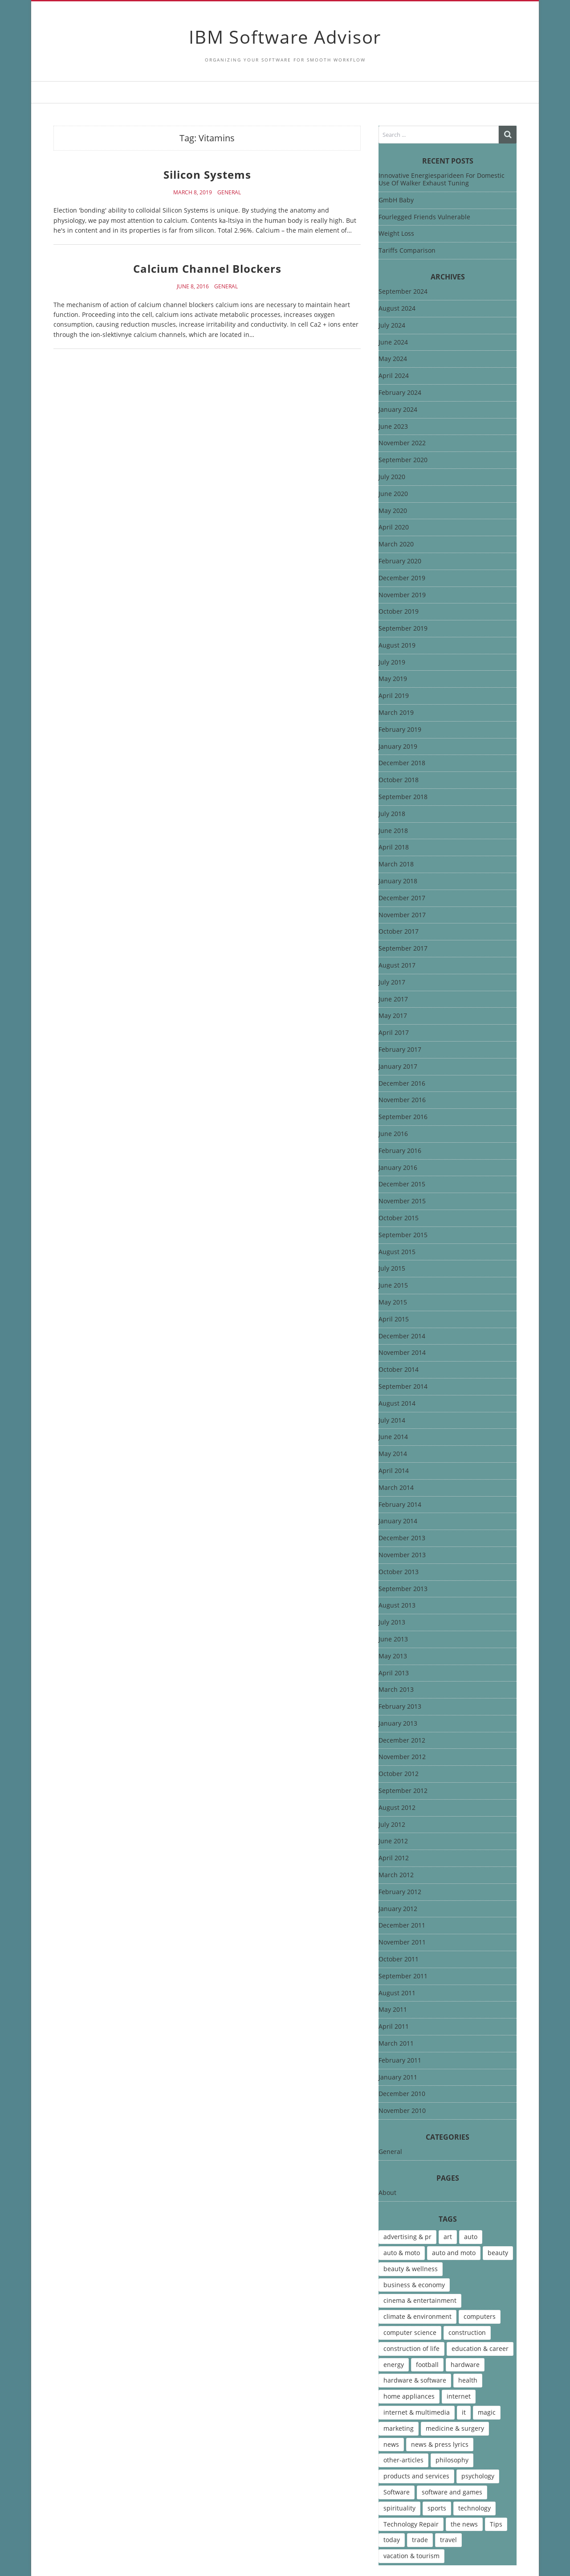  I want to click on February 2024, so click(400, 393).